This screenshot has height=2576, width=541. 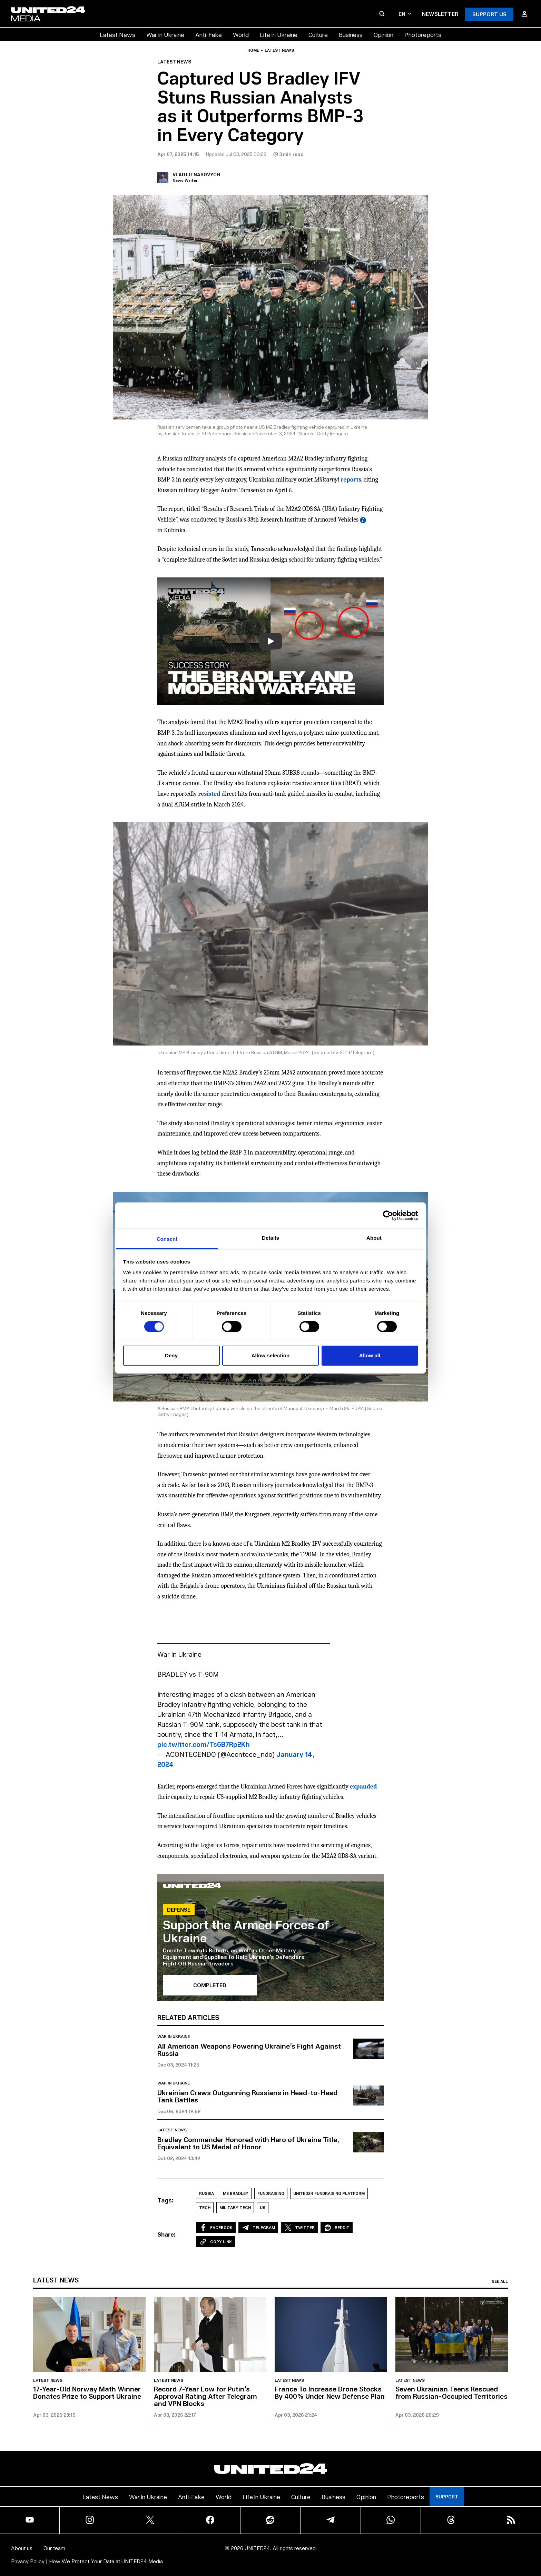 What do you see at coordinates (422, 34) in the screenshot?
I see `Photoreports` at bounding box center [422, 34].